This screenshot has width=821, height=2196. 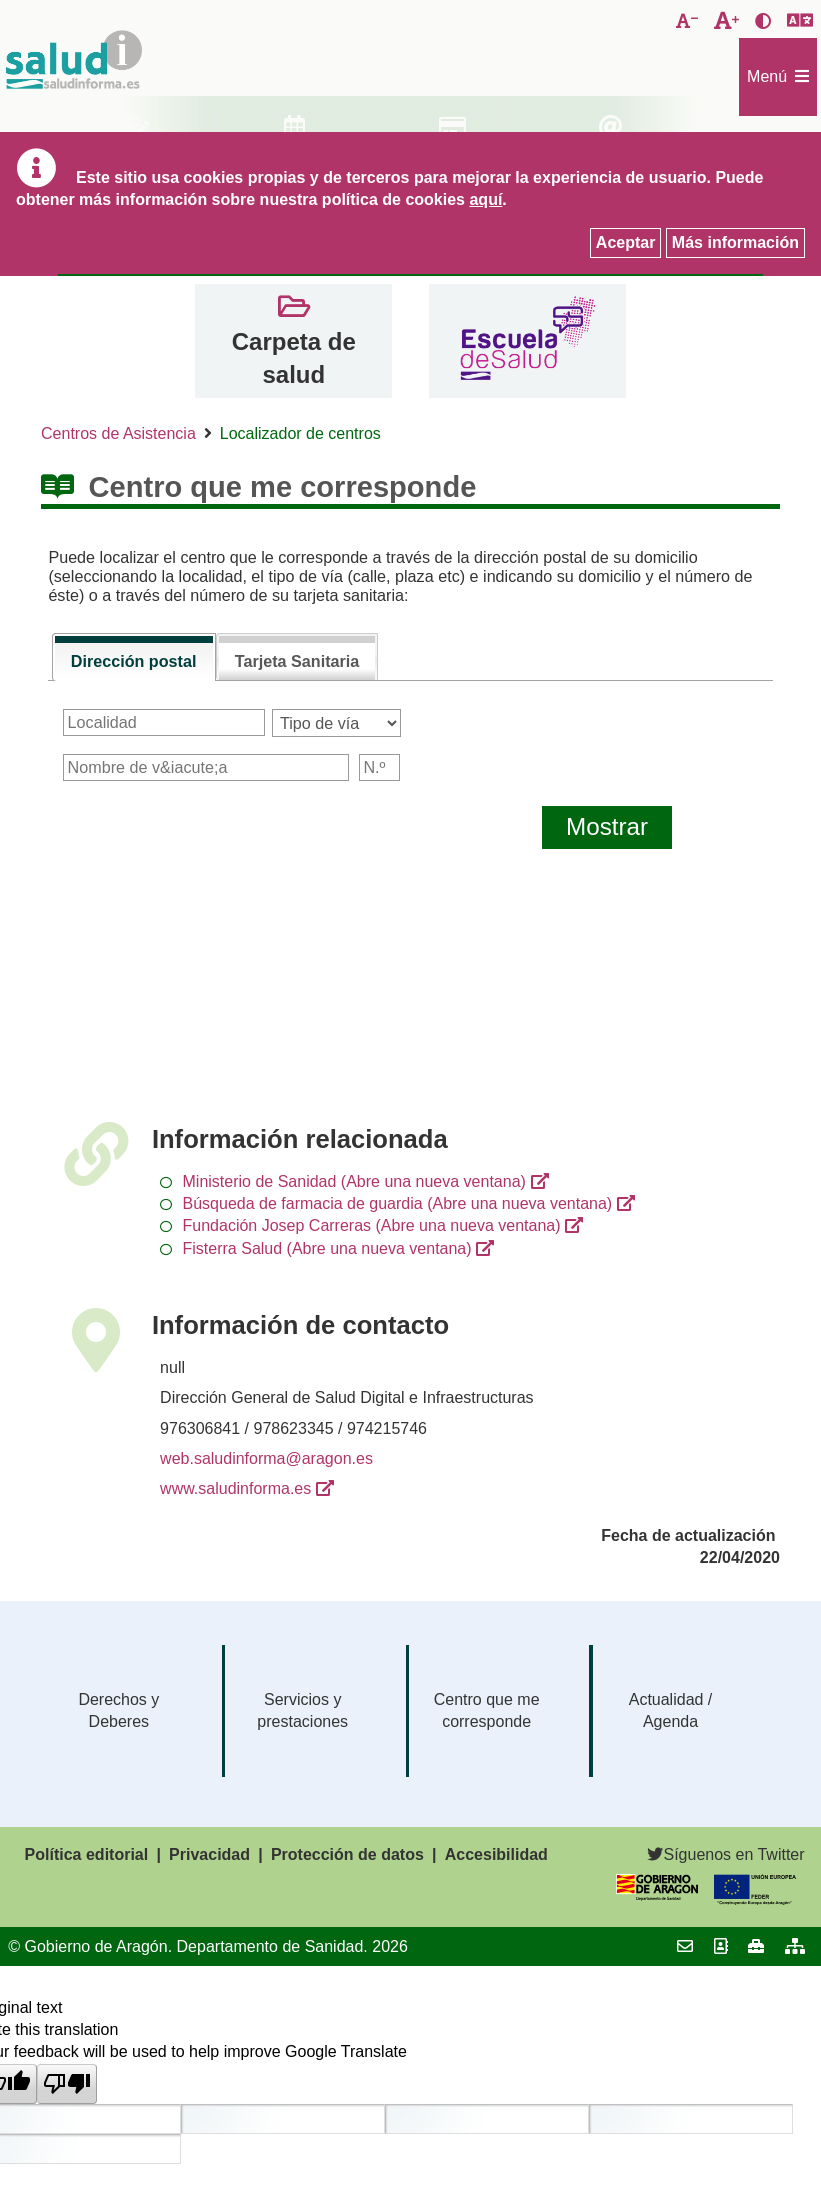 I want to click on www.saludinforma.es, so click(x=235, y=1488).